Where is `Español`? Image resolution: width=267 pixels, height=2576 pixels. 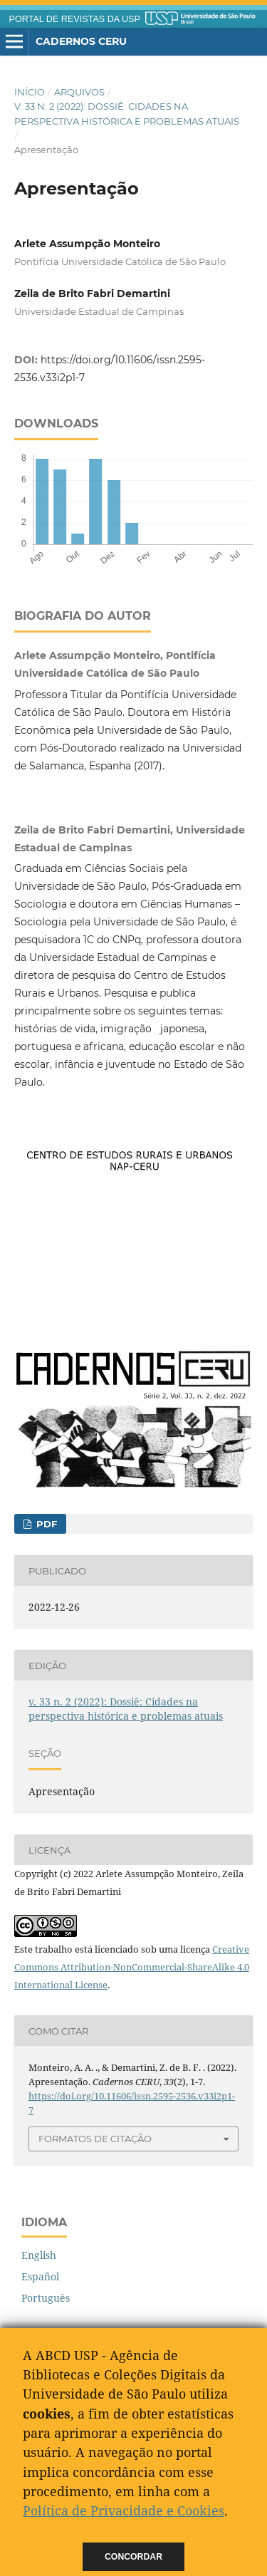 Español is located at coordinates (40, 2276).